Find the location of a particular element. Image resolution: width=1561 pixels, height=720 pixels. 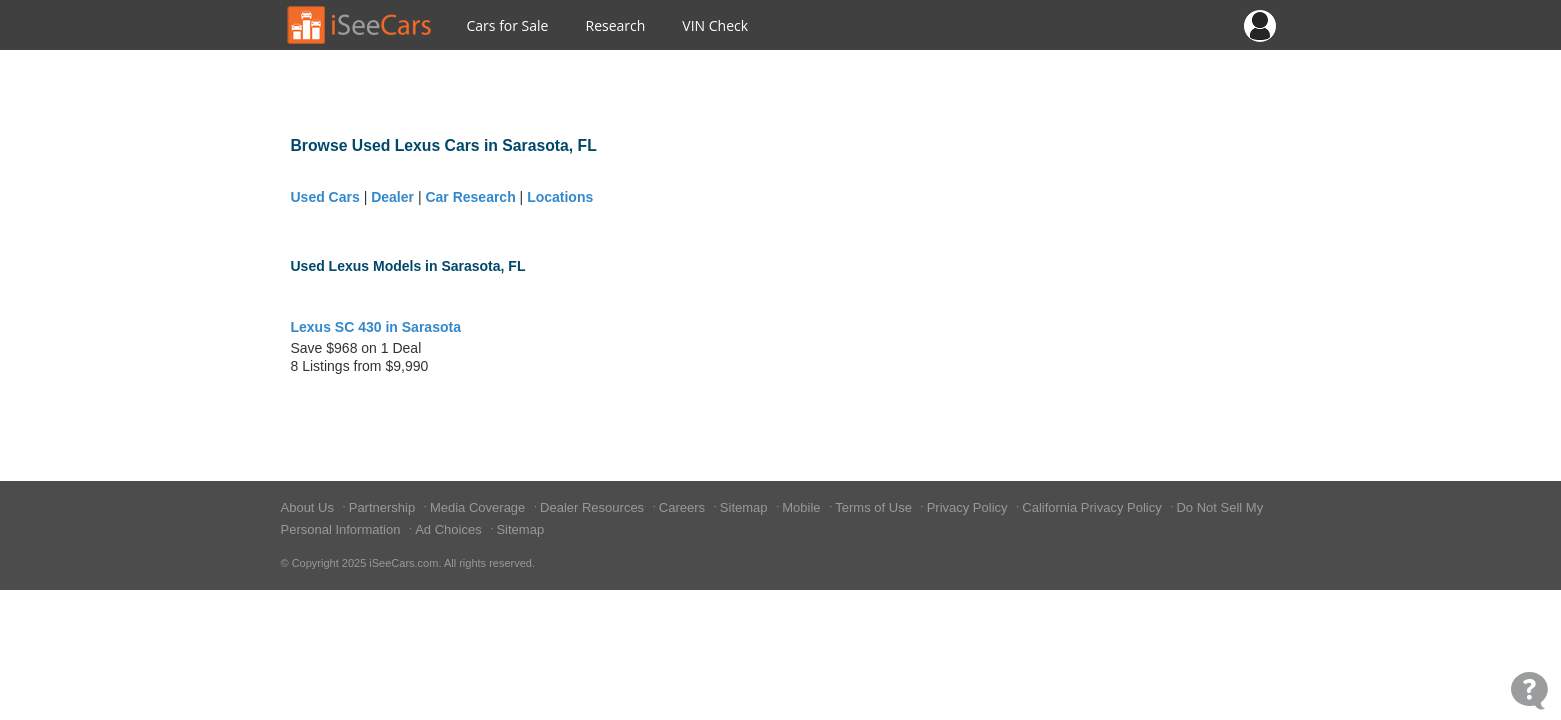

Privacy Policy is located at coordinates (969, 507).